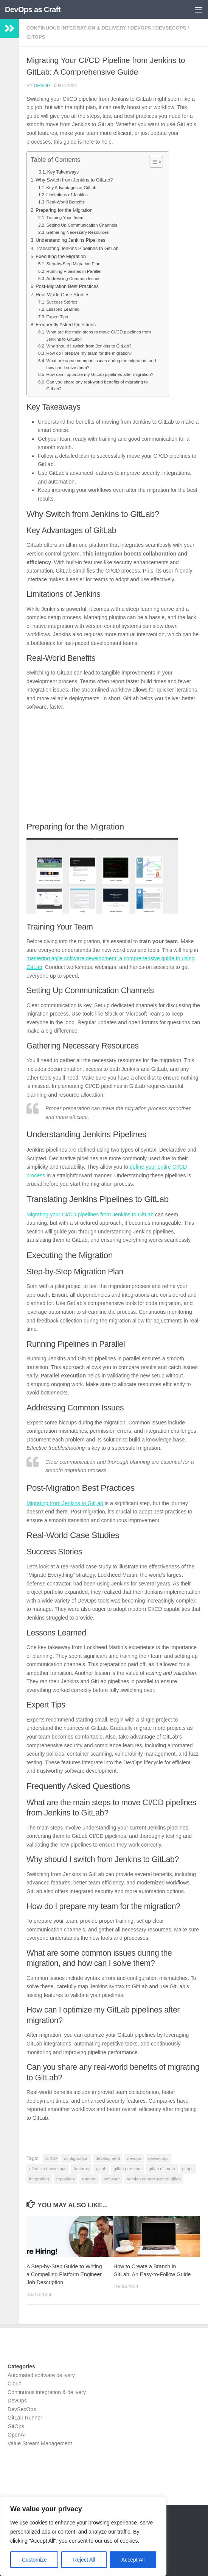  Describe the element at coordinates (57, 317) in the screenshot. I see `Expert Tips` at that location.